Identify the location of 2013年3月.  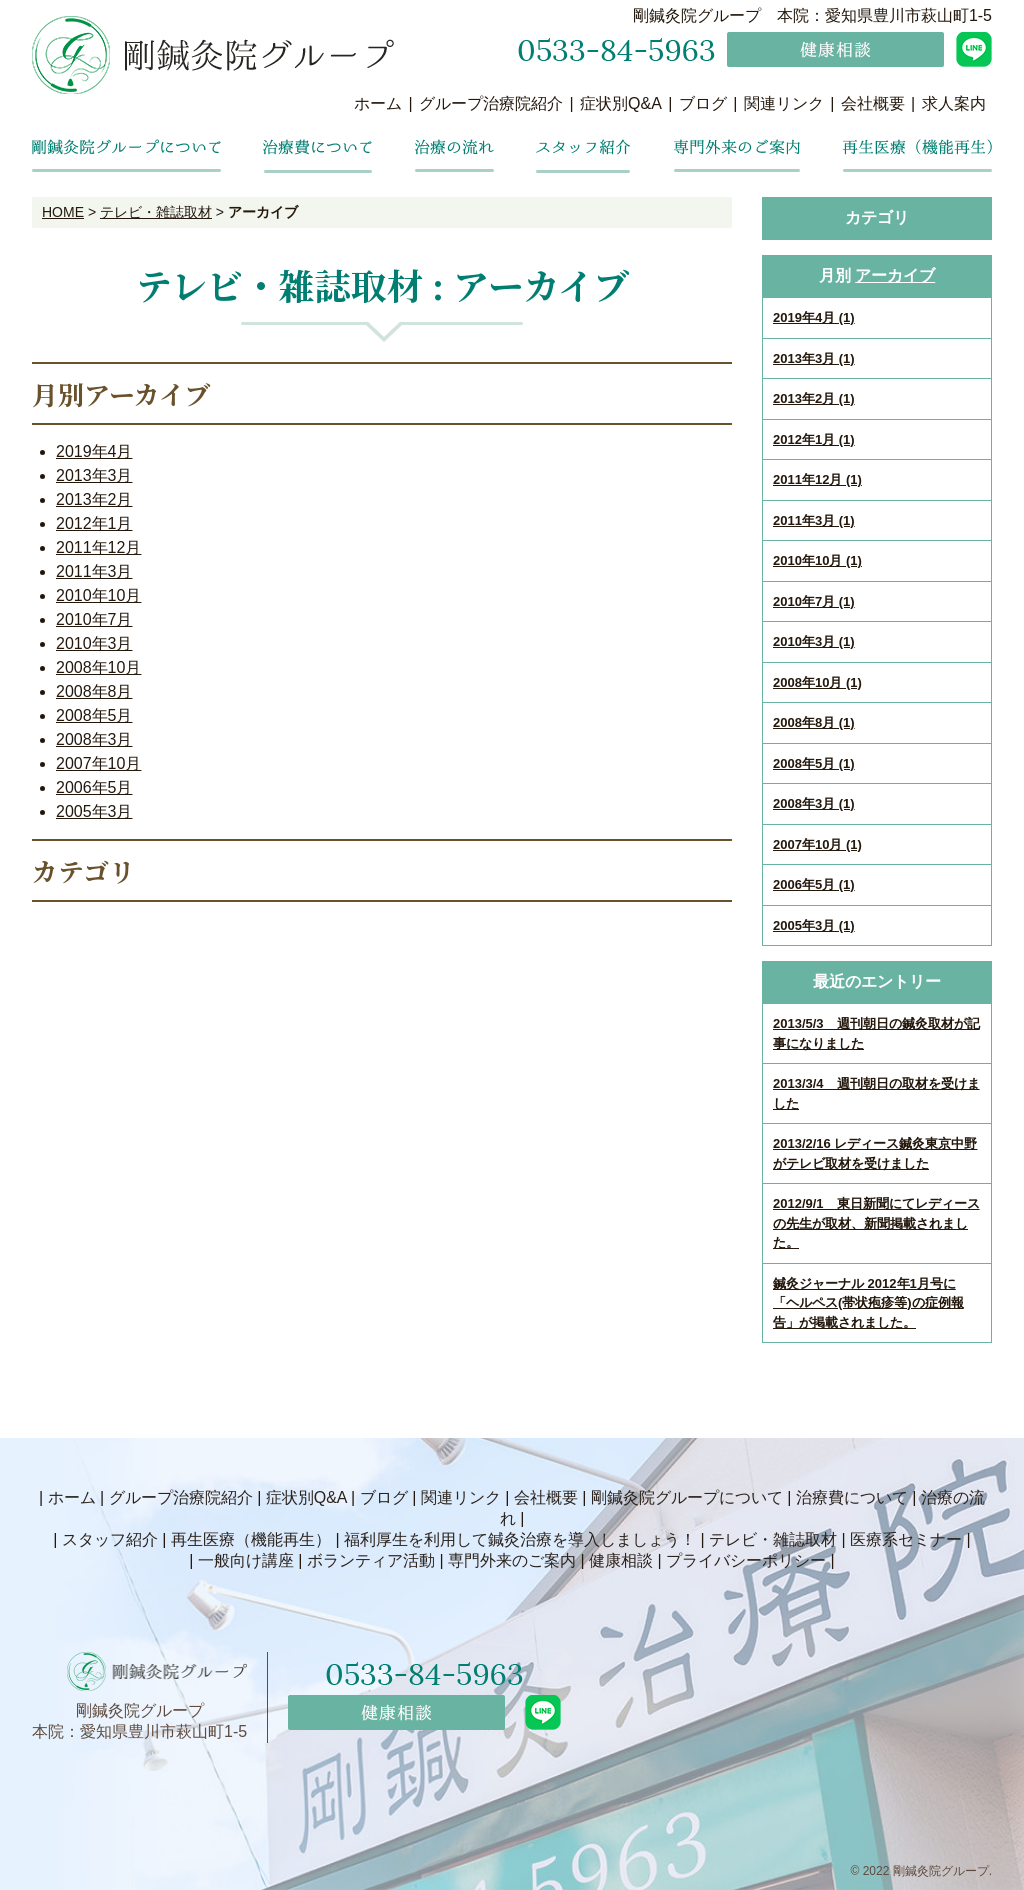
(94, 475).